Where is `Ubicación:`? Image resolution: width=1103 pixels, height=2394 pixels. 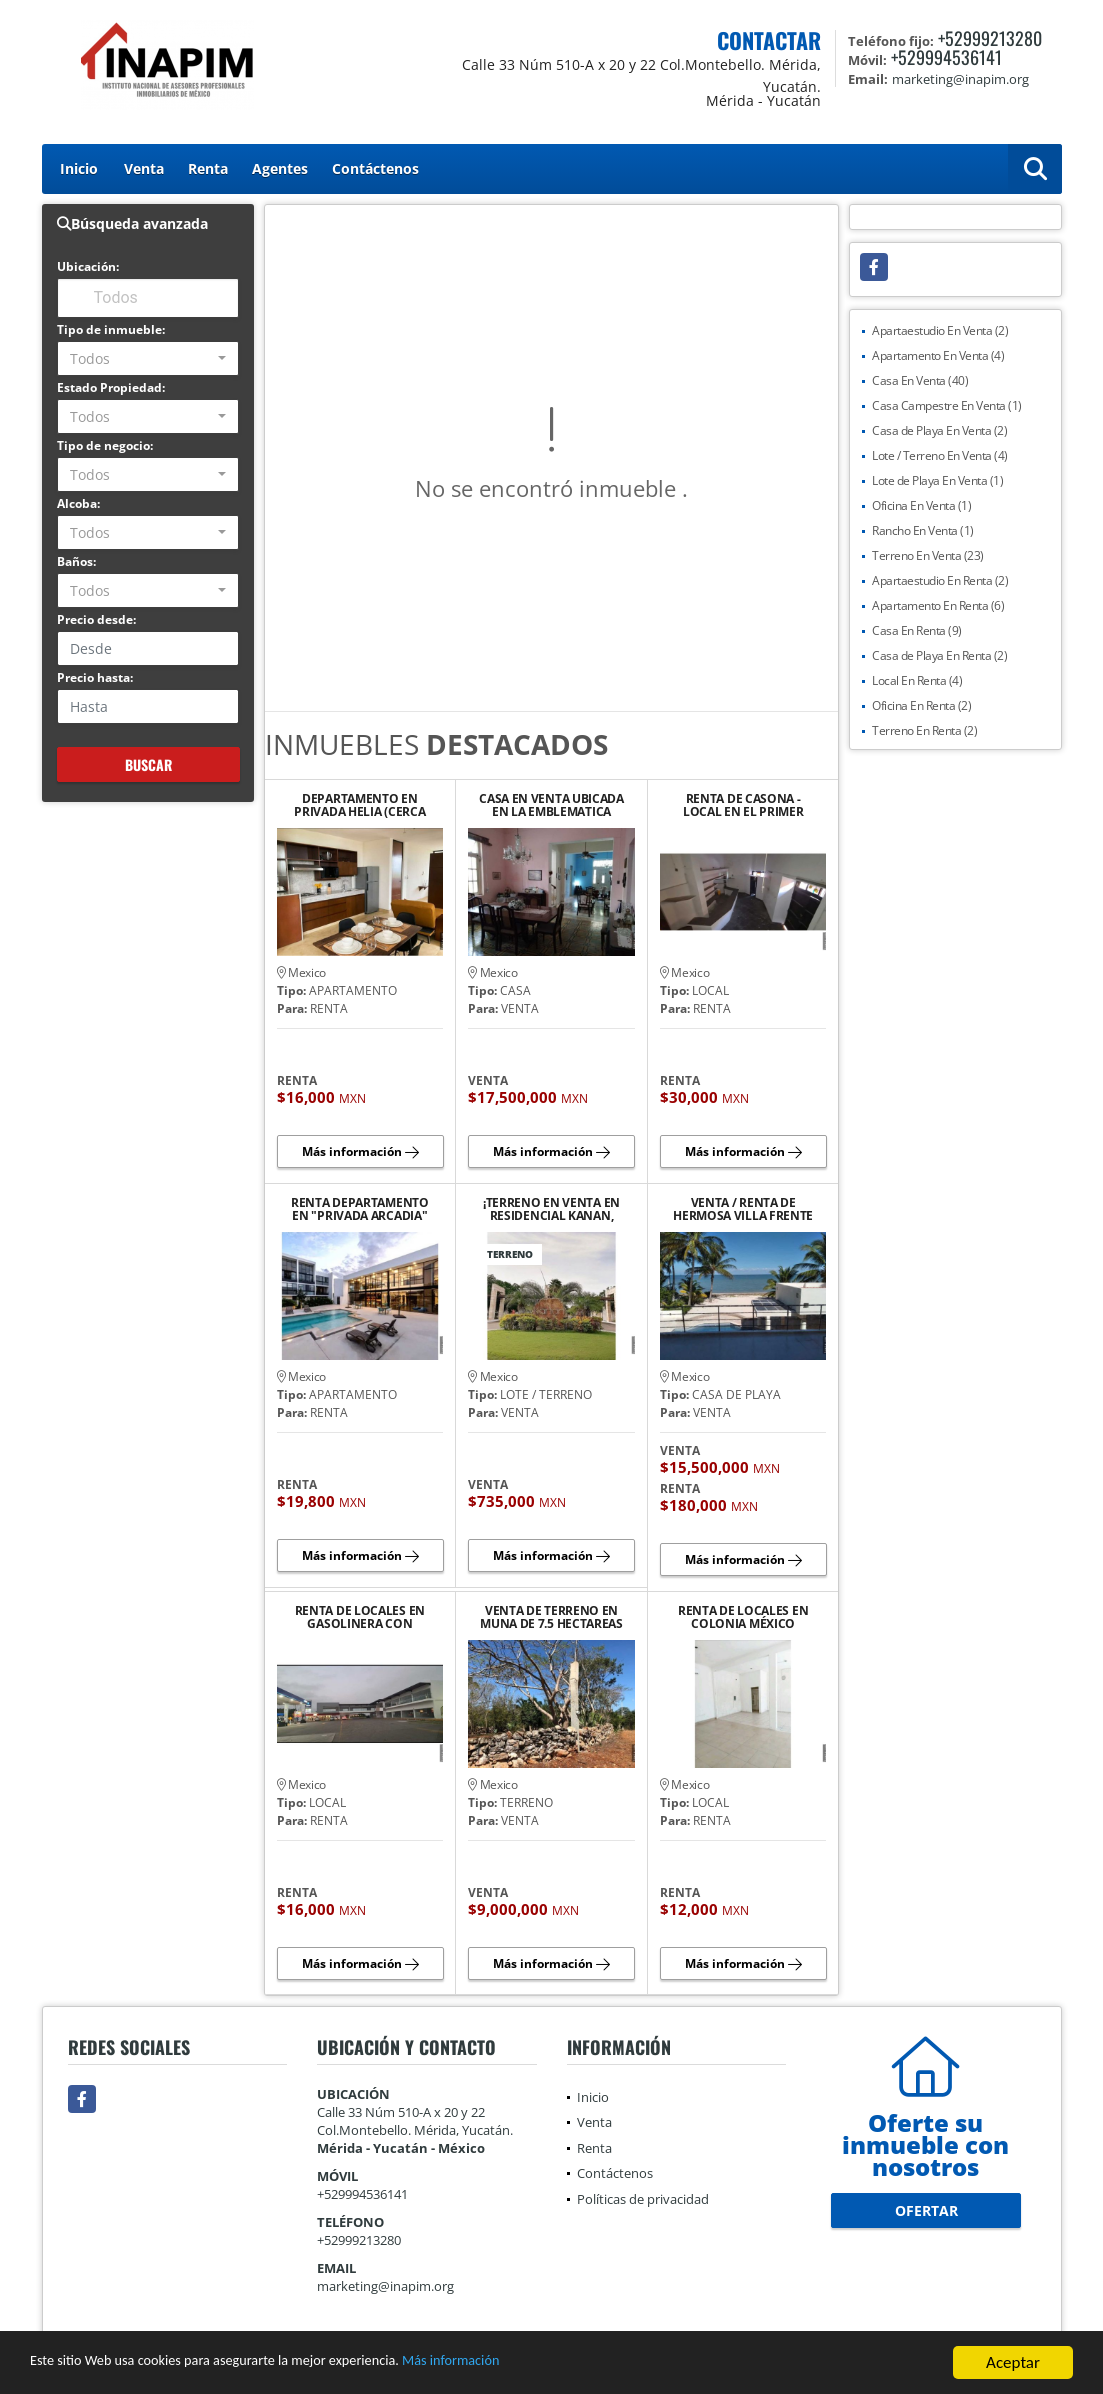 Ubicación: is located at coordinates (88, 266).